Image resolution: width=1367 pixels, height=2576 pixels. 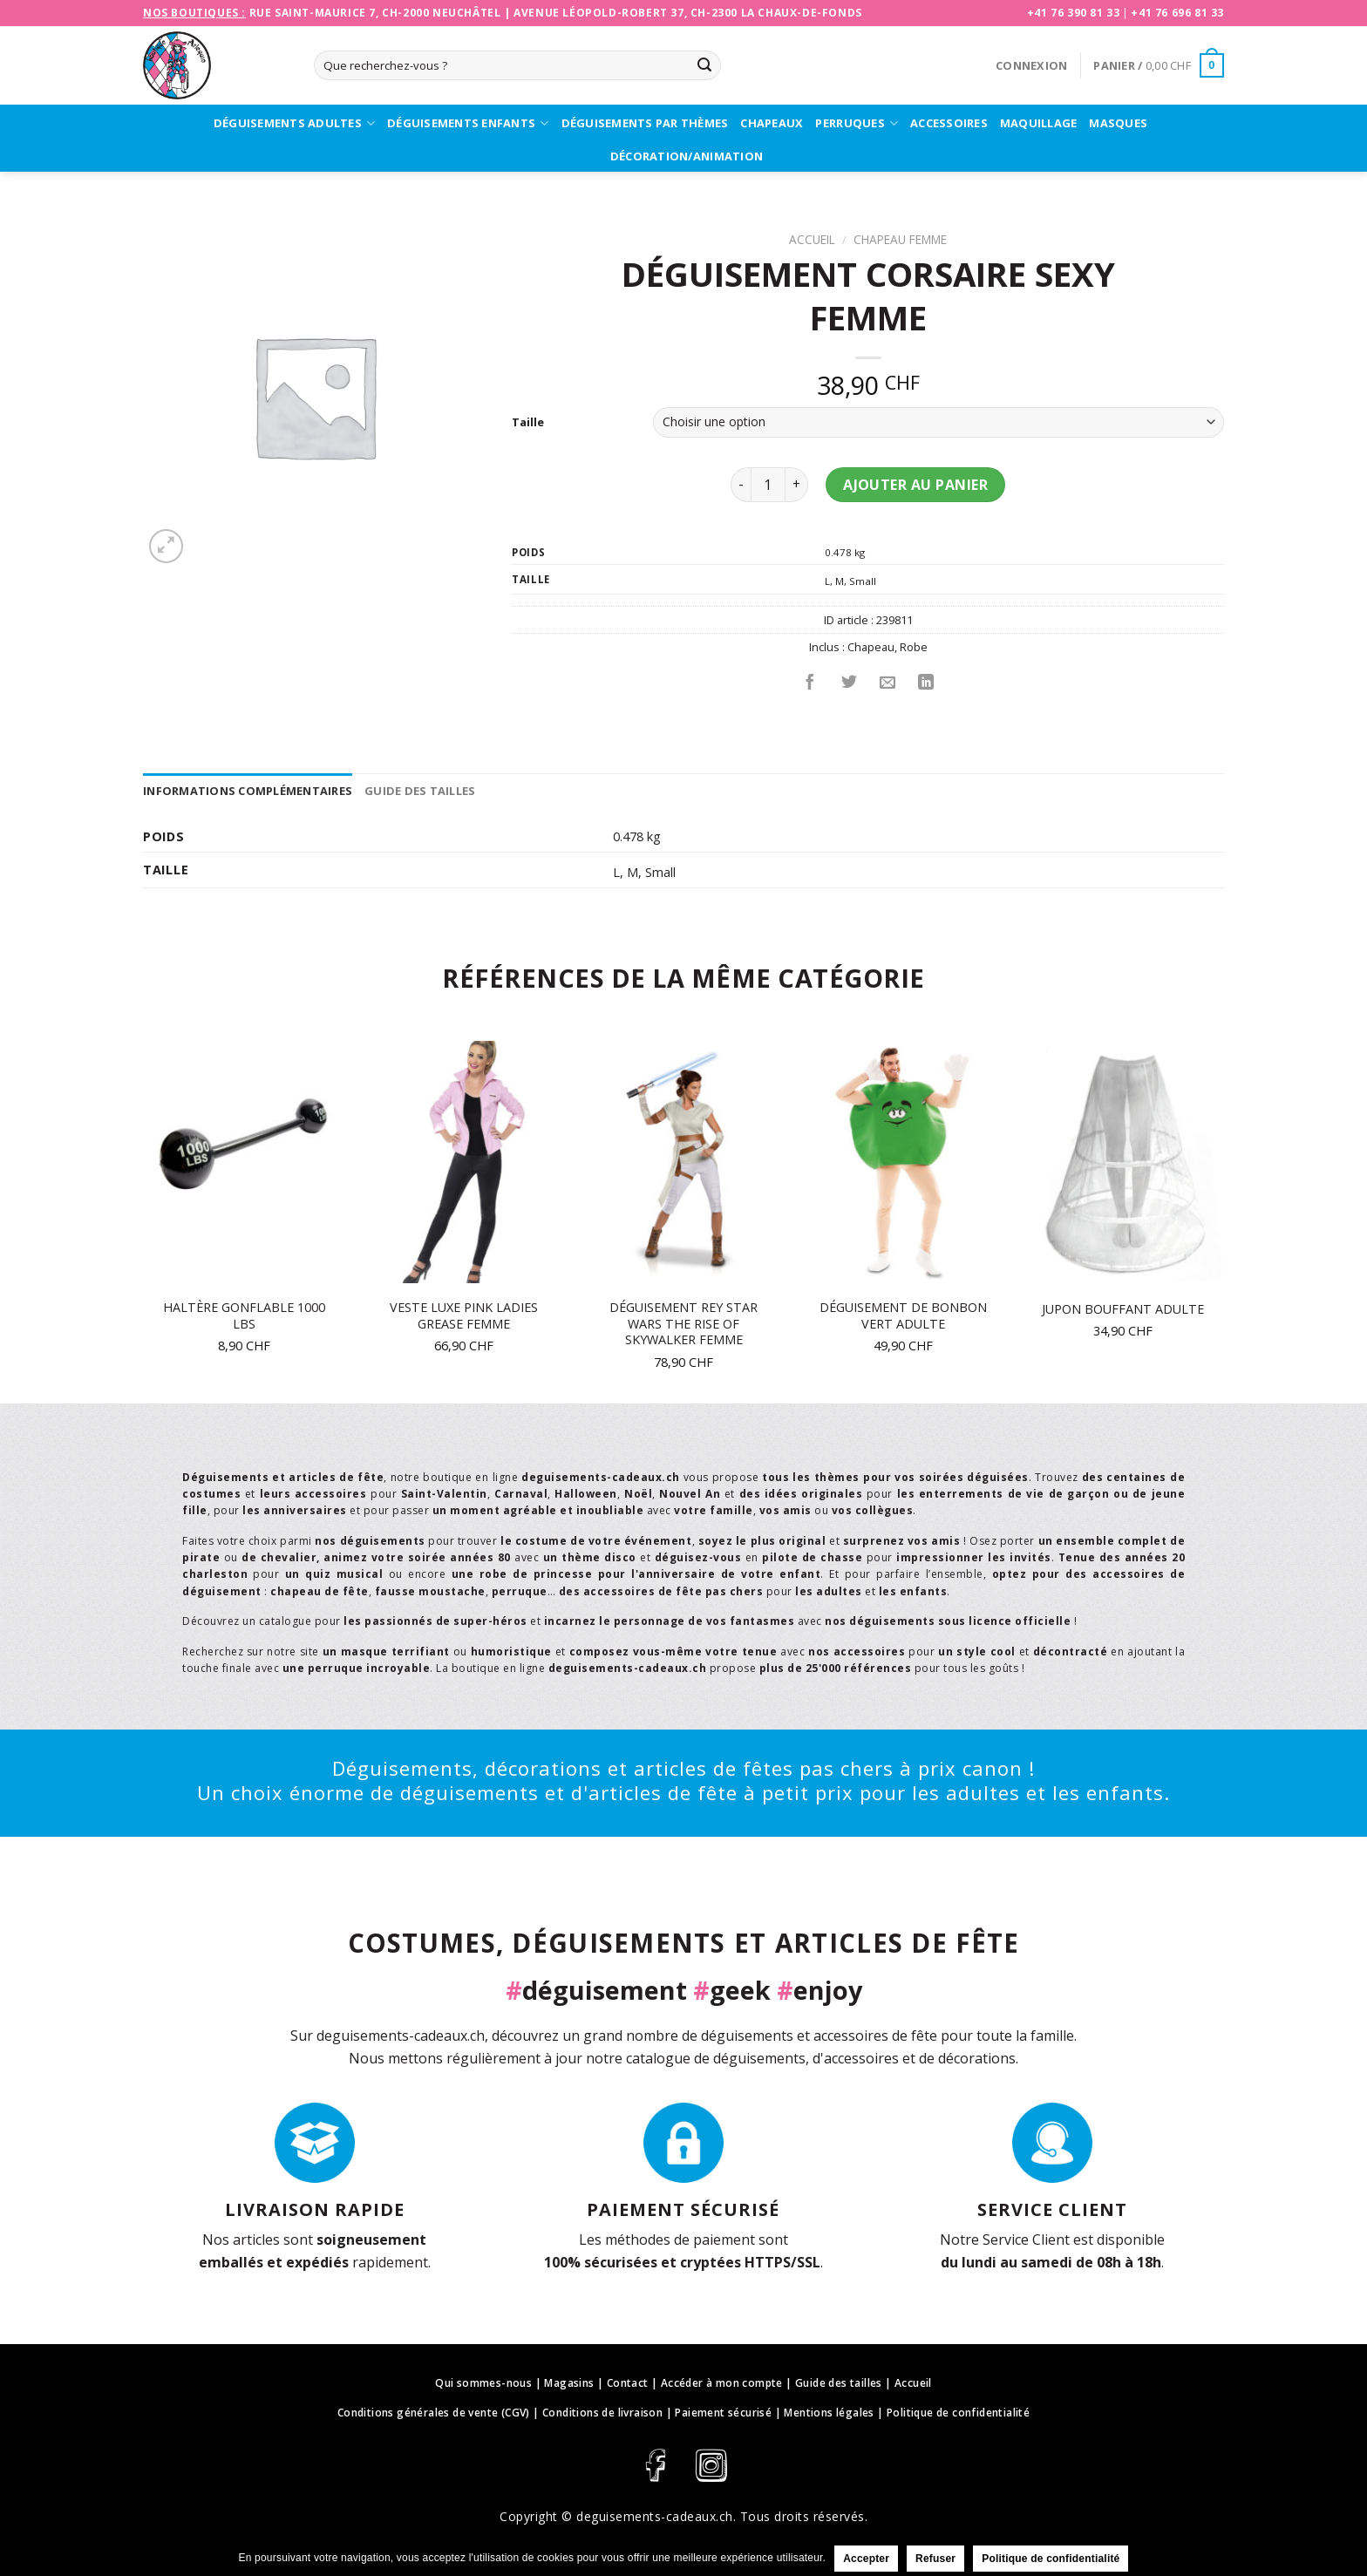 What do you see at coordinates (654, 2516) in the screenshot?
I see `deguisements-cadeaux.ch` at bounding box center [654, 2516].